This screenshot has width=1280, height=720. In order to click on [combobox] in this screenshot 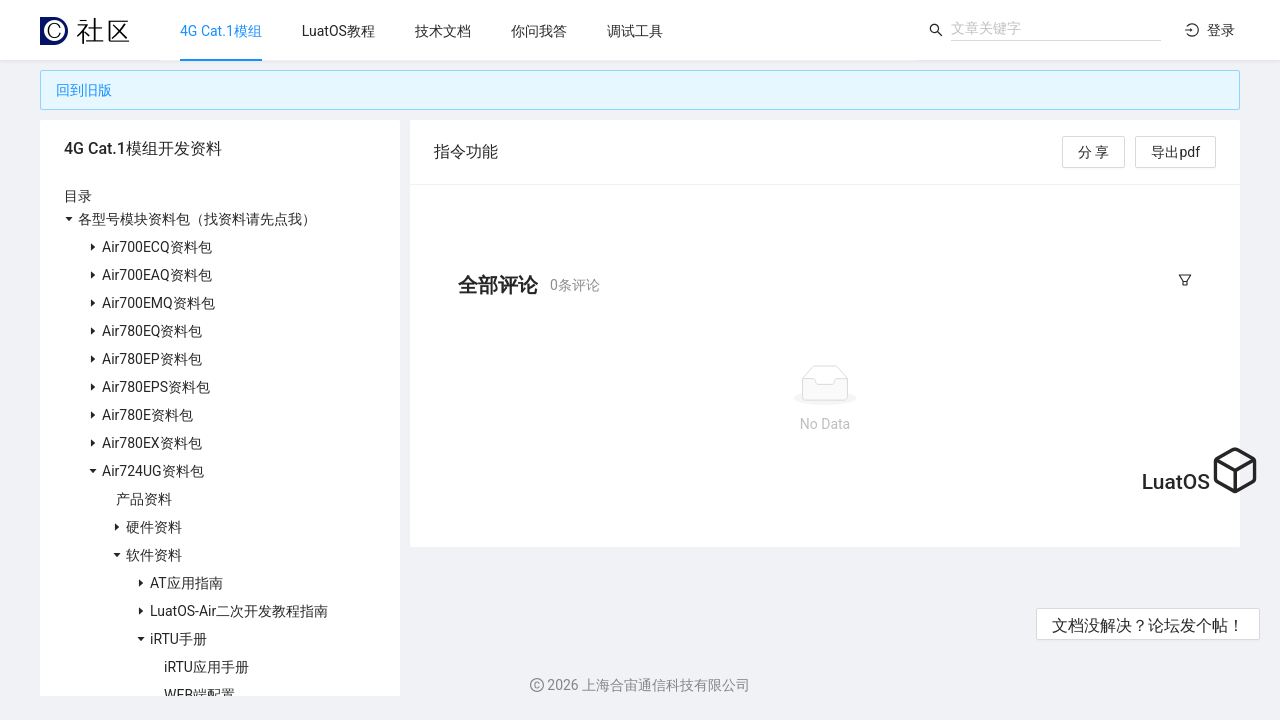, I will do `click(1056, 28)`.